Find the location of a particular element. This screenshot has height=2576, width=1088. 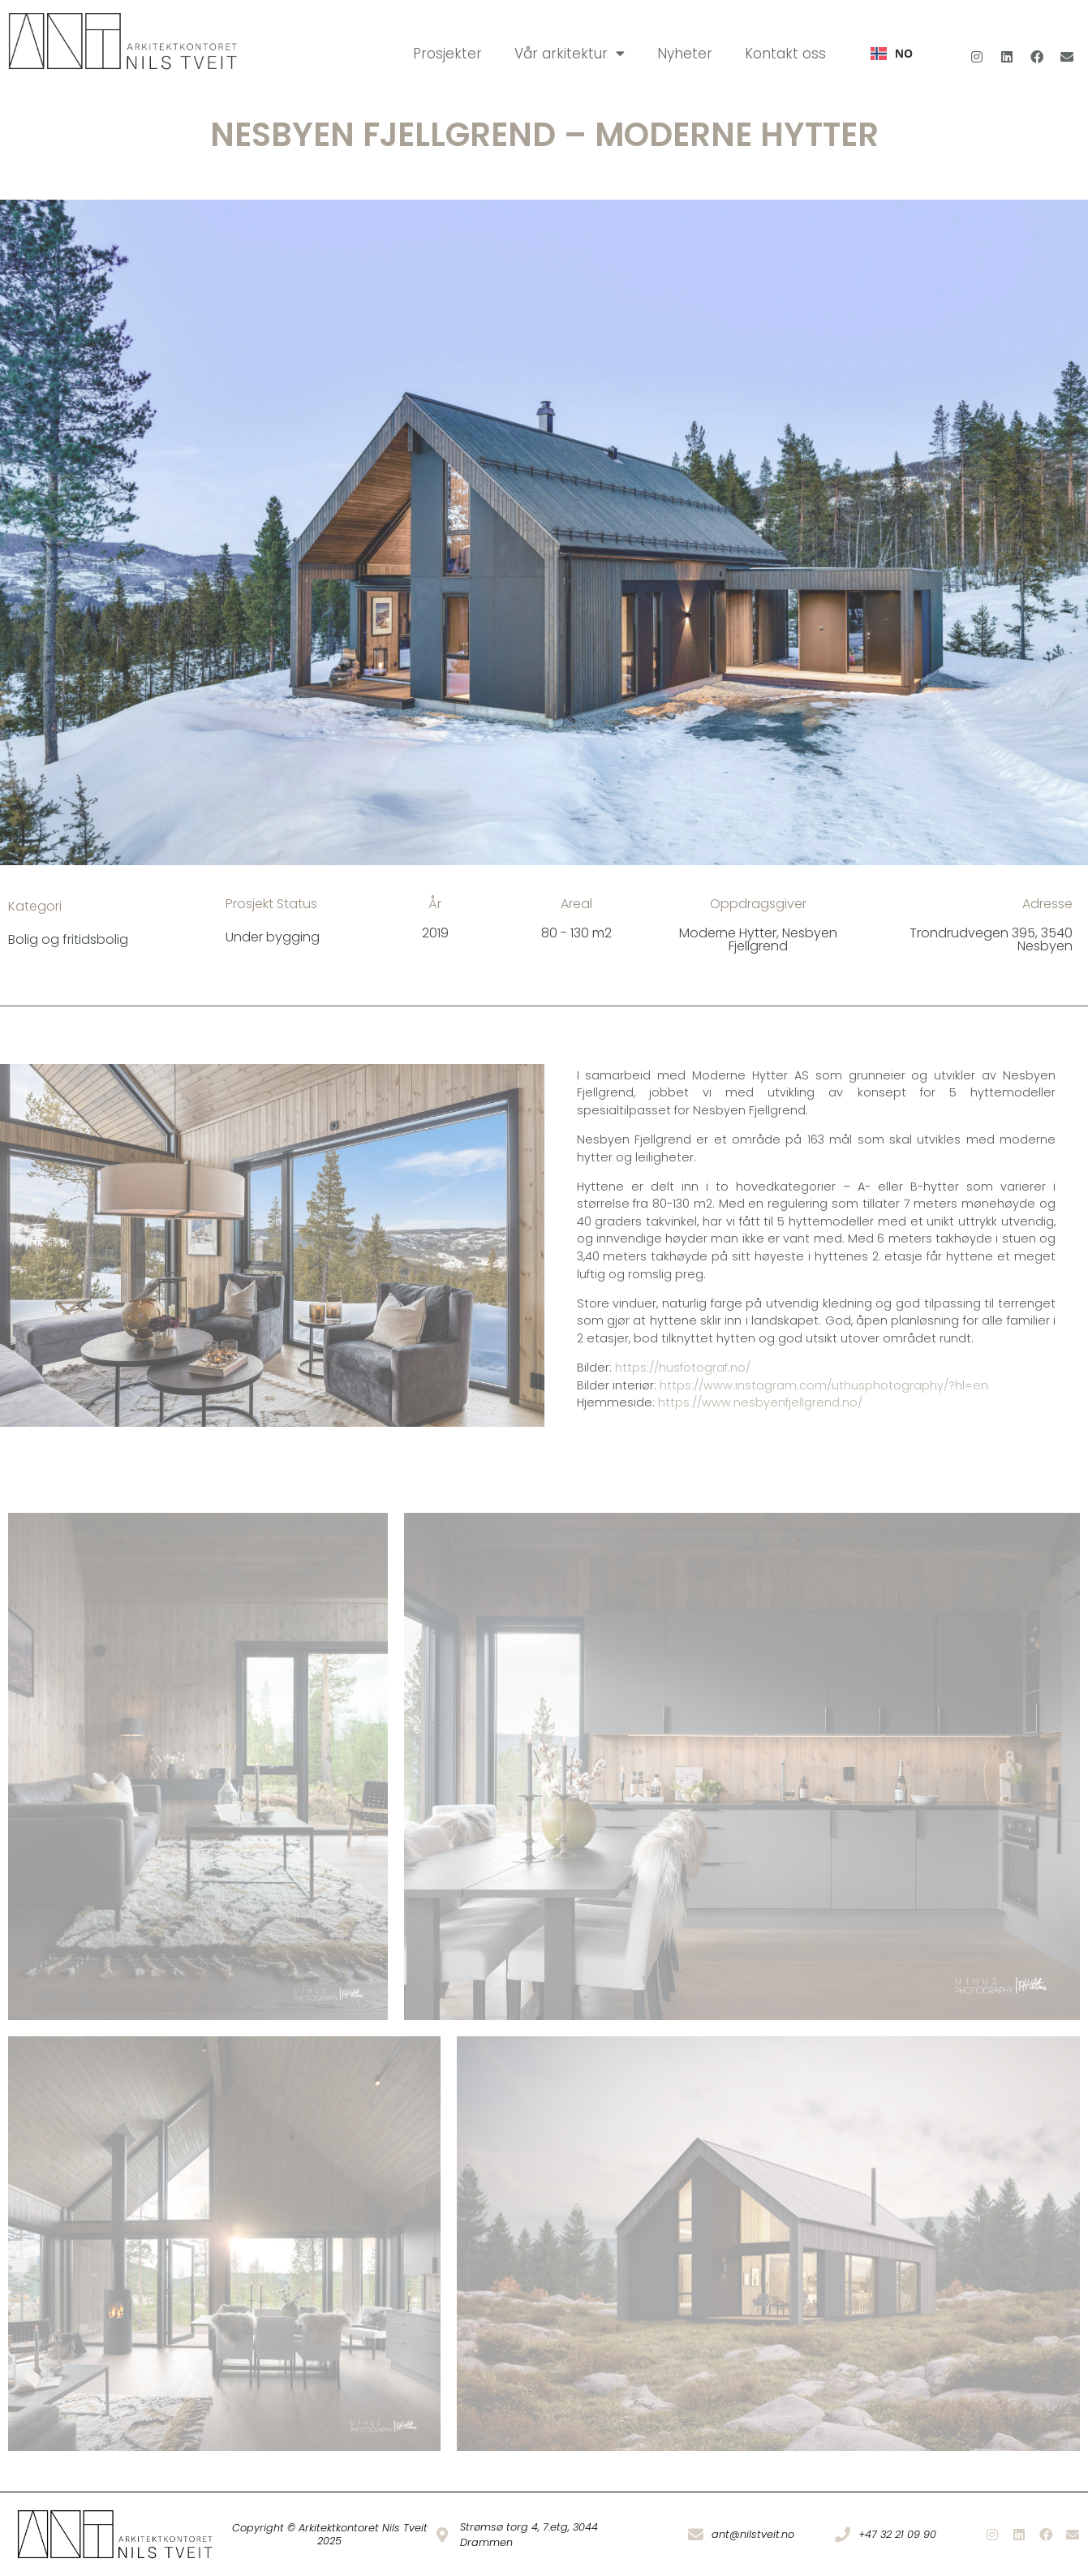

https://www.instagram.com/uthusphotography/?hl=en is located at coordinates (824, 1384).